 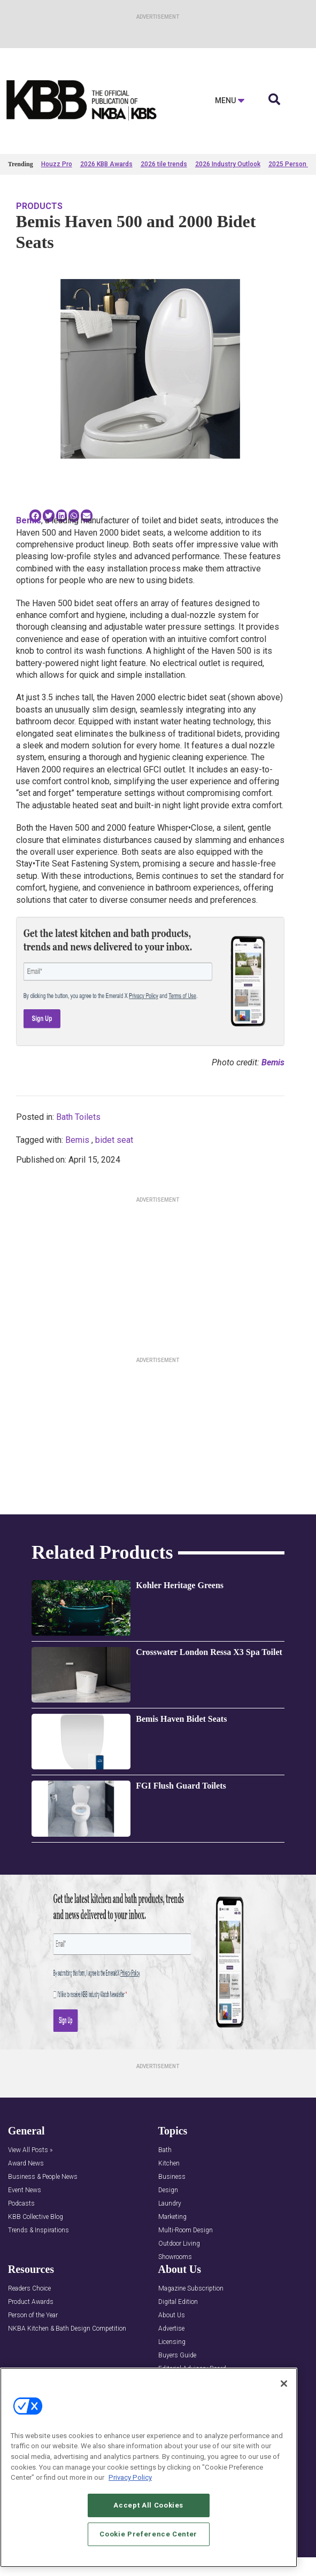 I want to click on Business, so click(x=172, y=2176).